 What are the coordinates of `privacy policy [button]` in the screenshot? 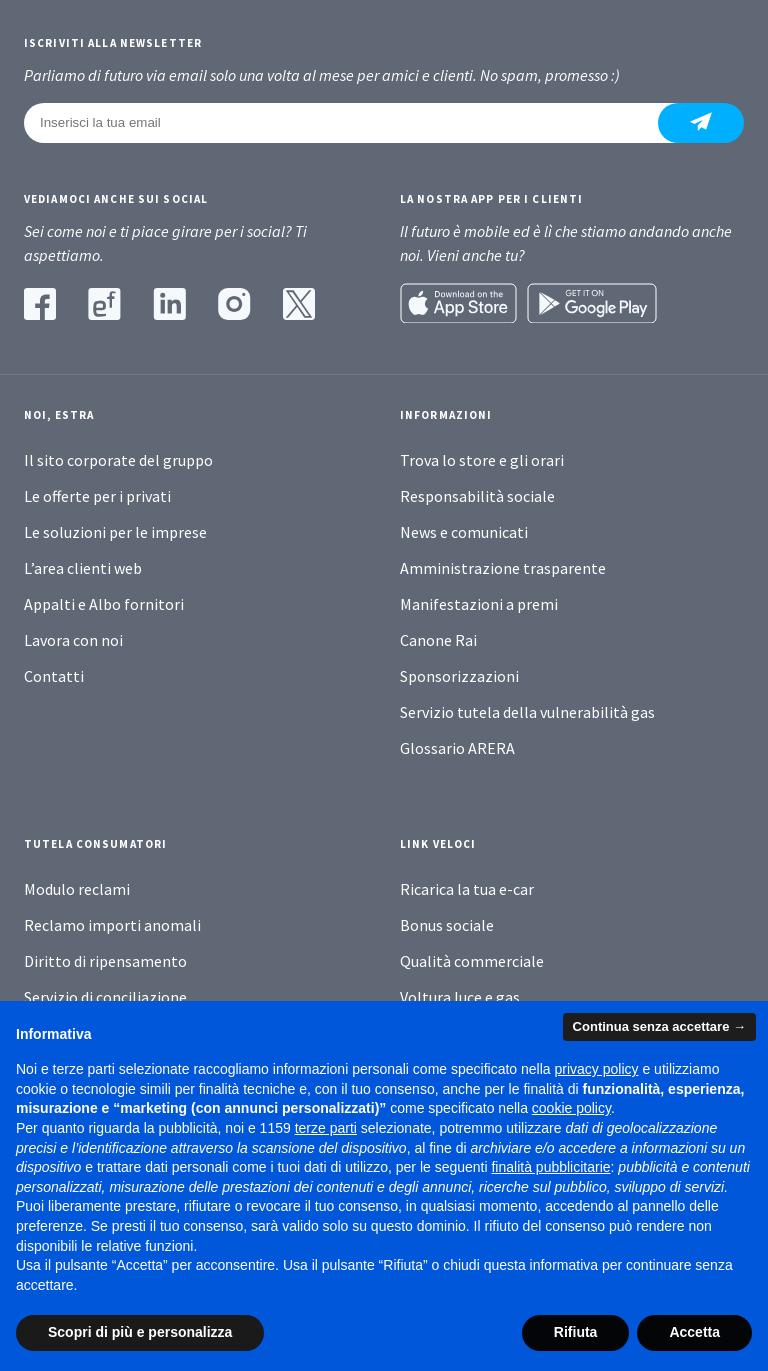 It's located at (597, 1069).